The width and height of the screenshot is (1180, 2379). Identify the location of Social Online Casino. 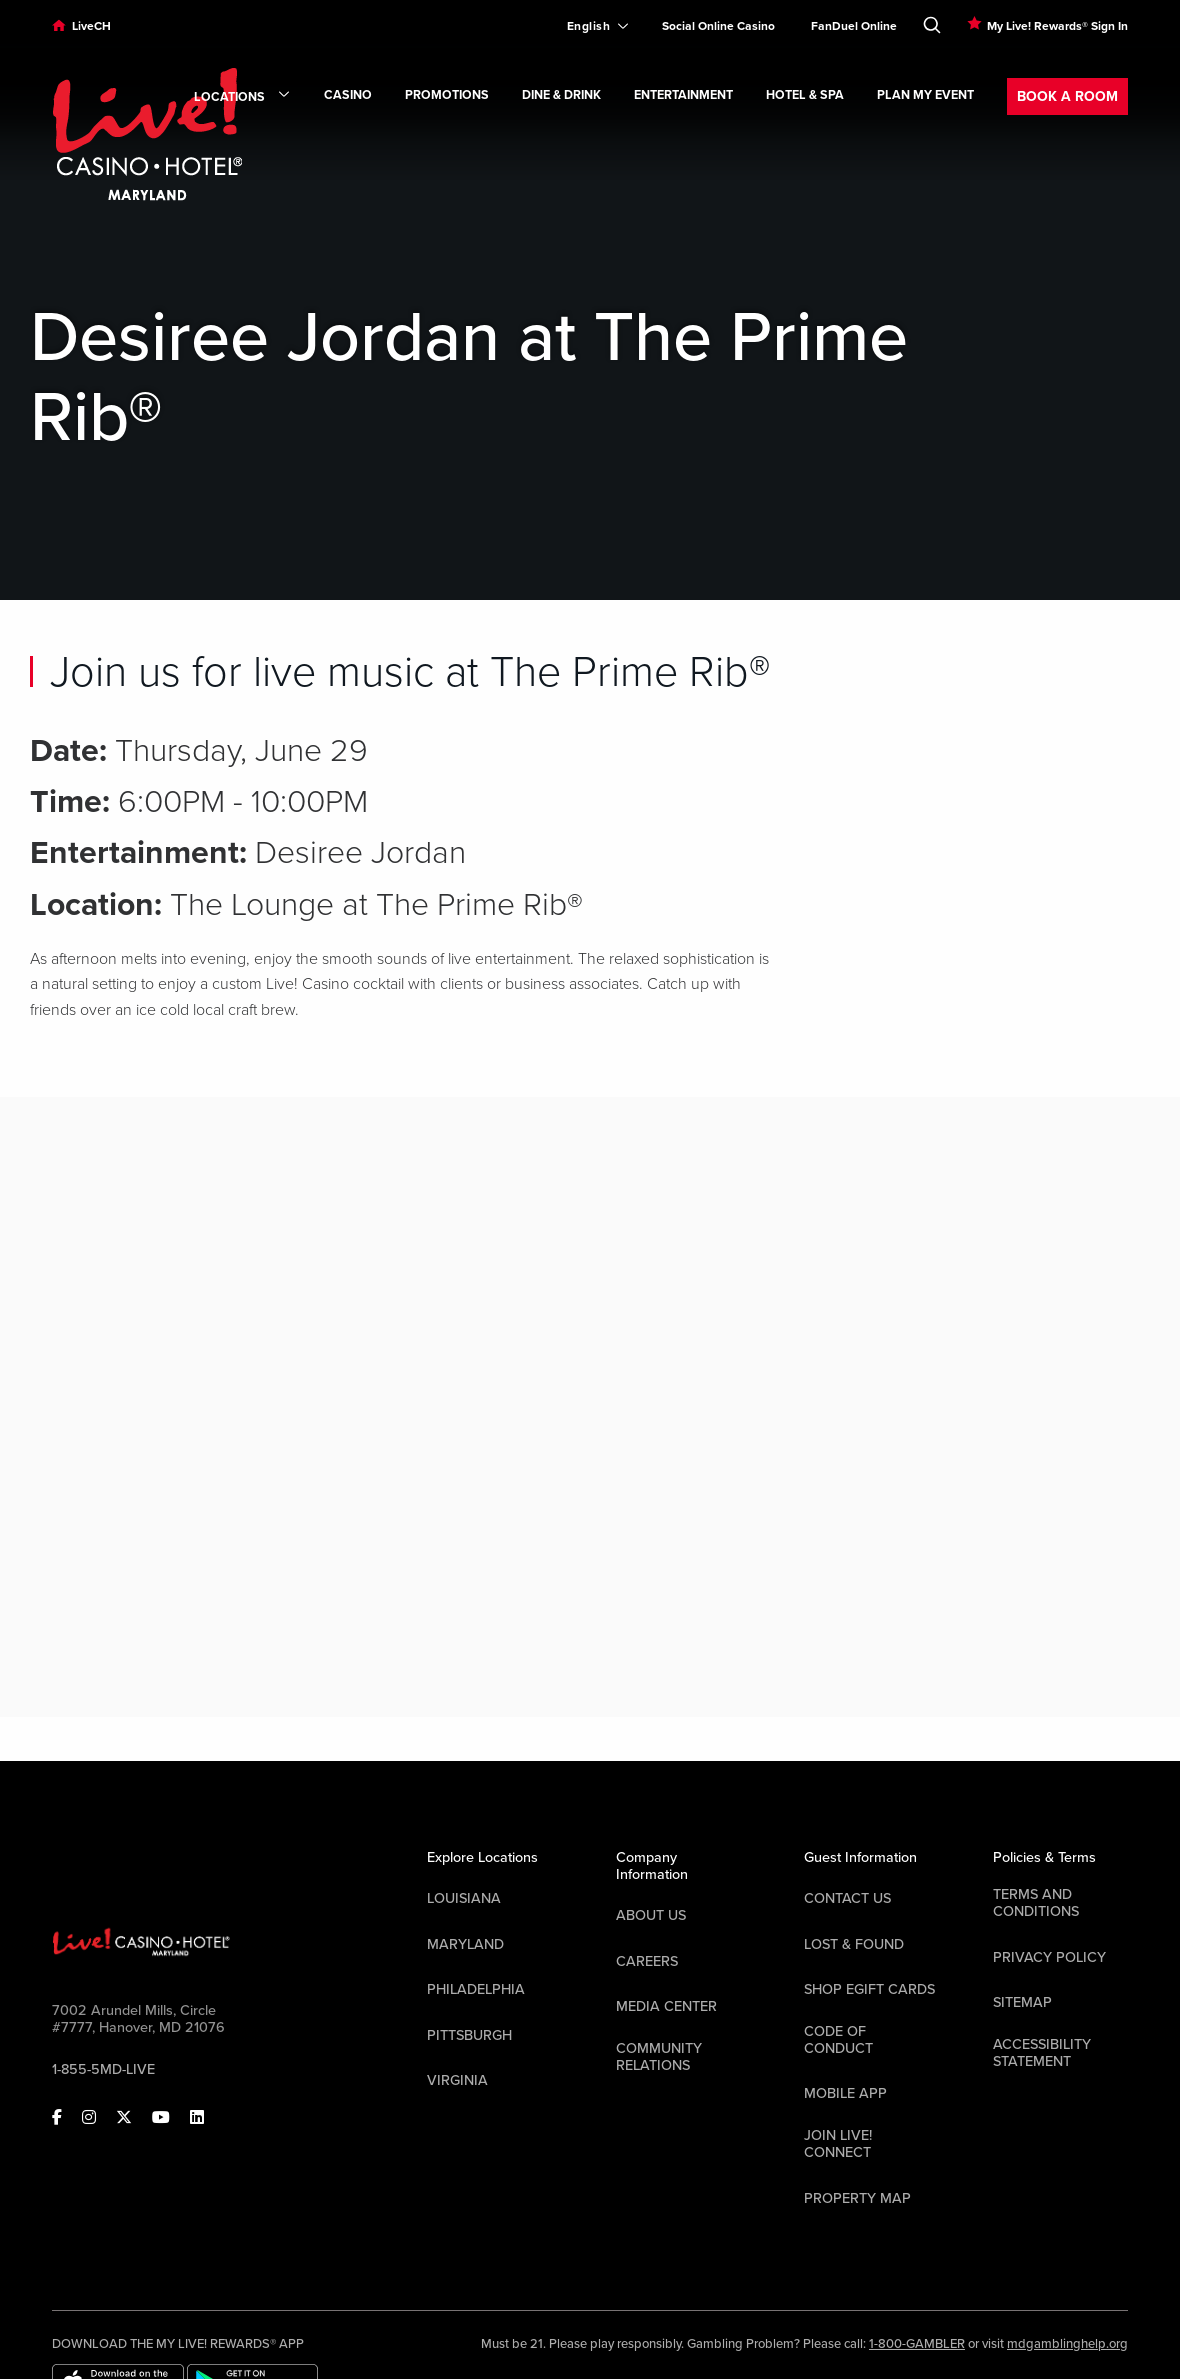
(718, 26).